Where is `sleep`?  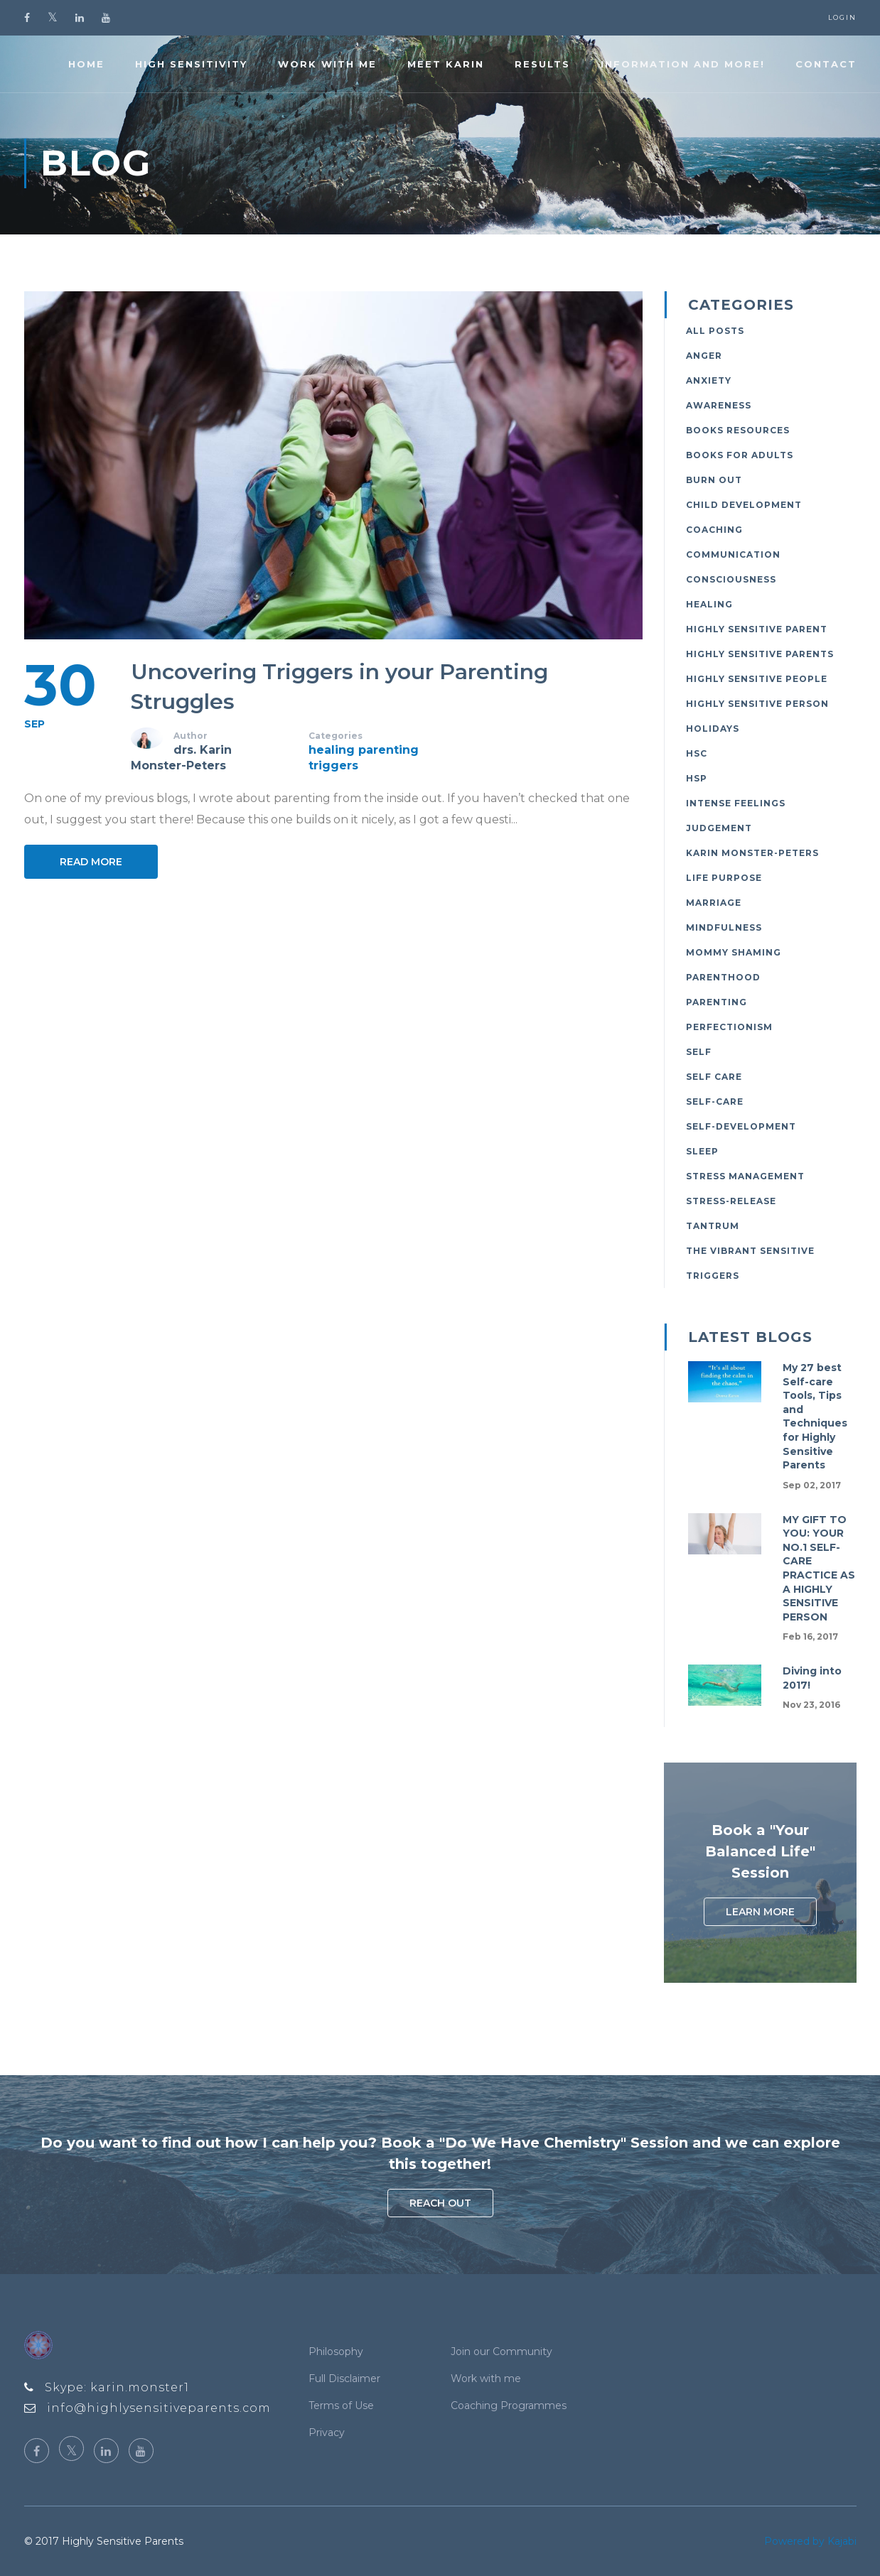 sleep is located at coordinates (702, 1151).